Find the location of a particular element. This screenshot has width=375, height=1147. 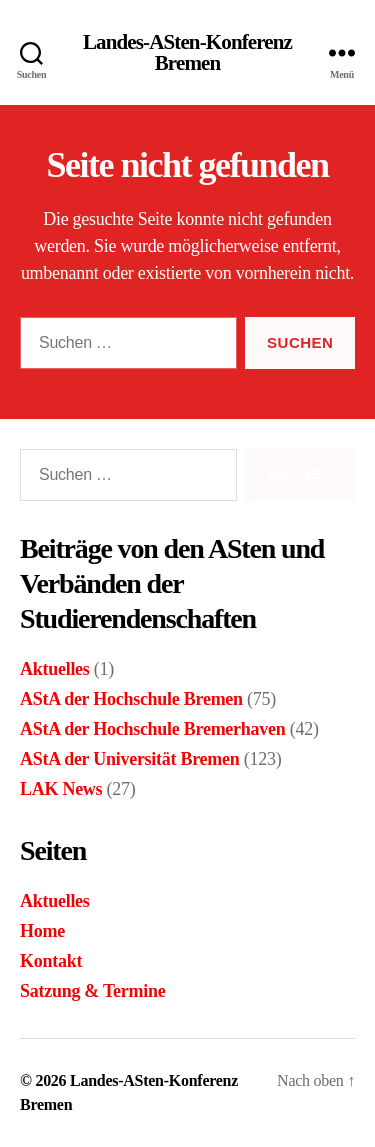

AStA der Universität Bremen is located at coordinates (130, 759).